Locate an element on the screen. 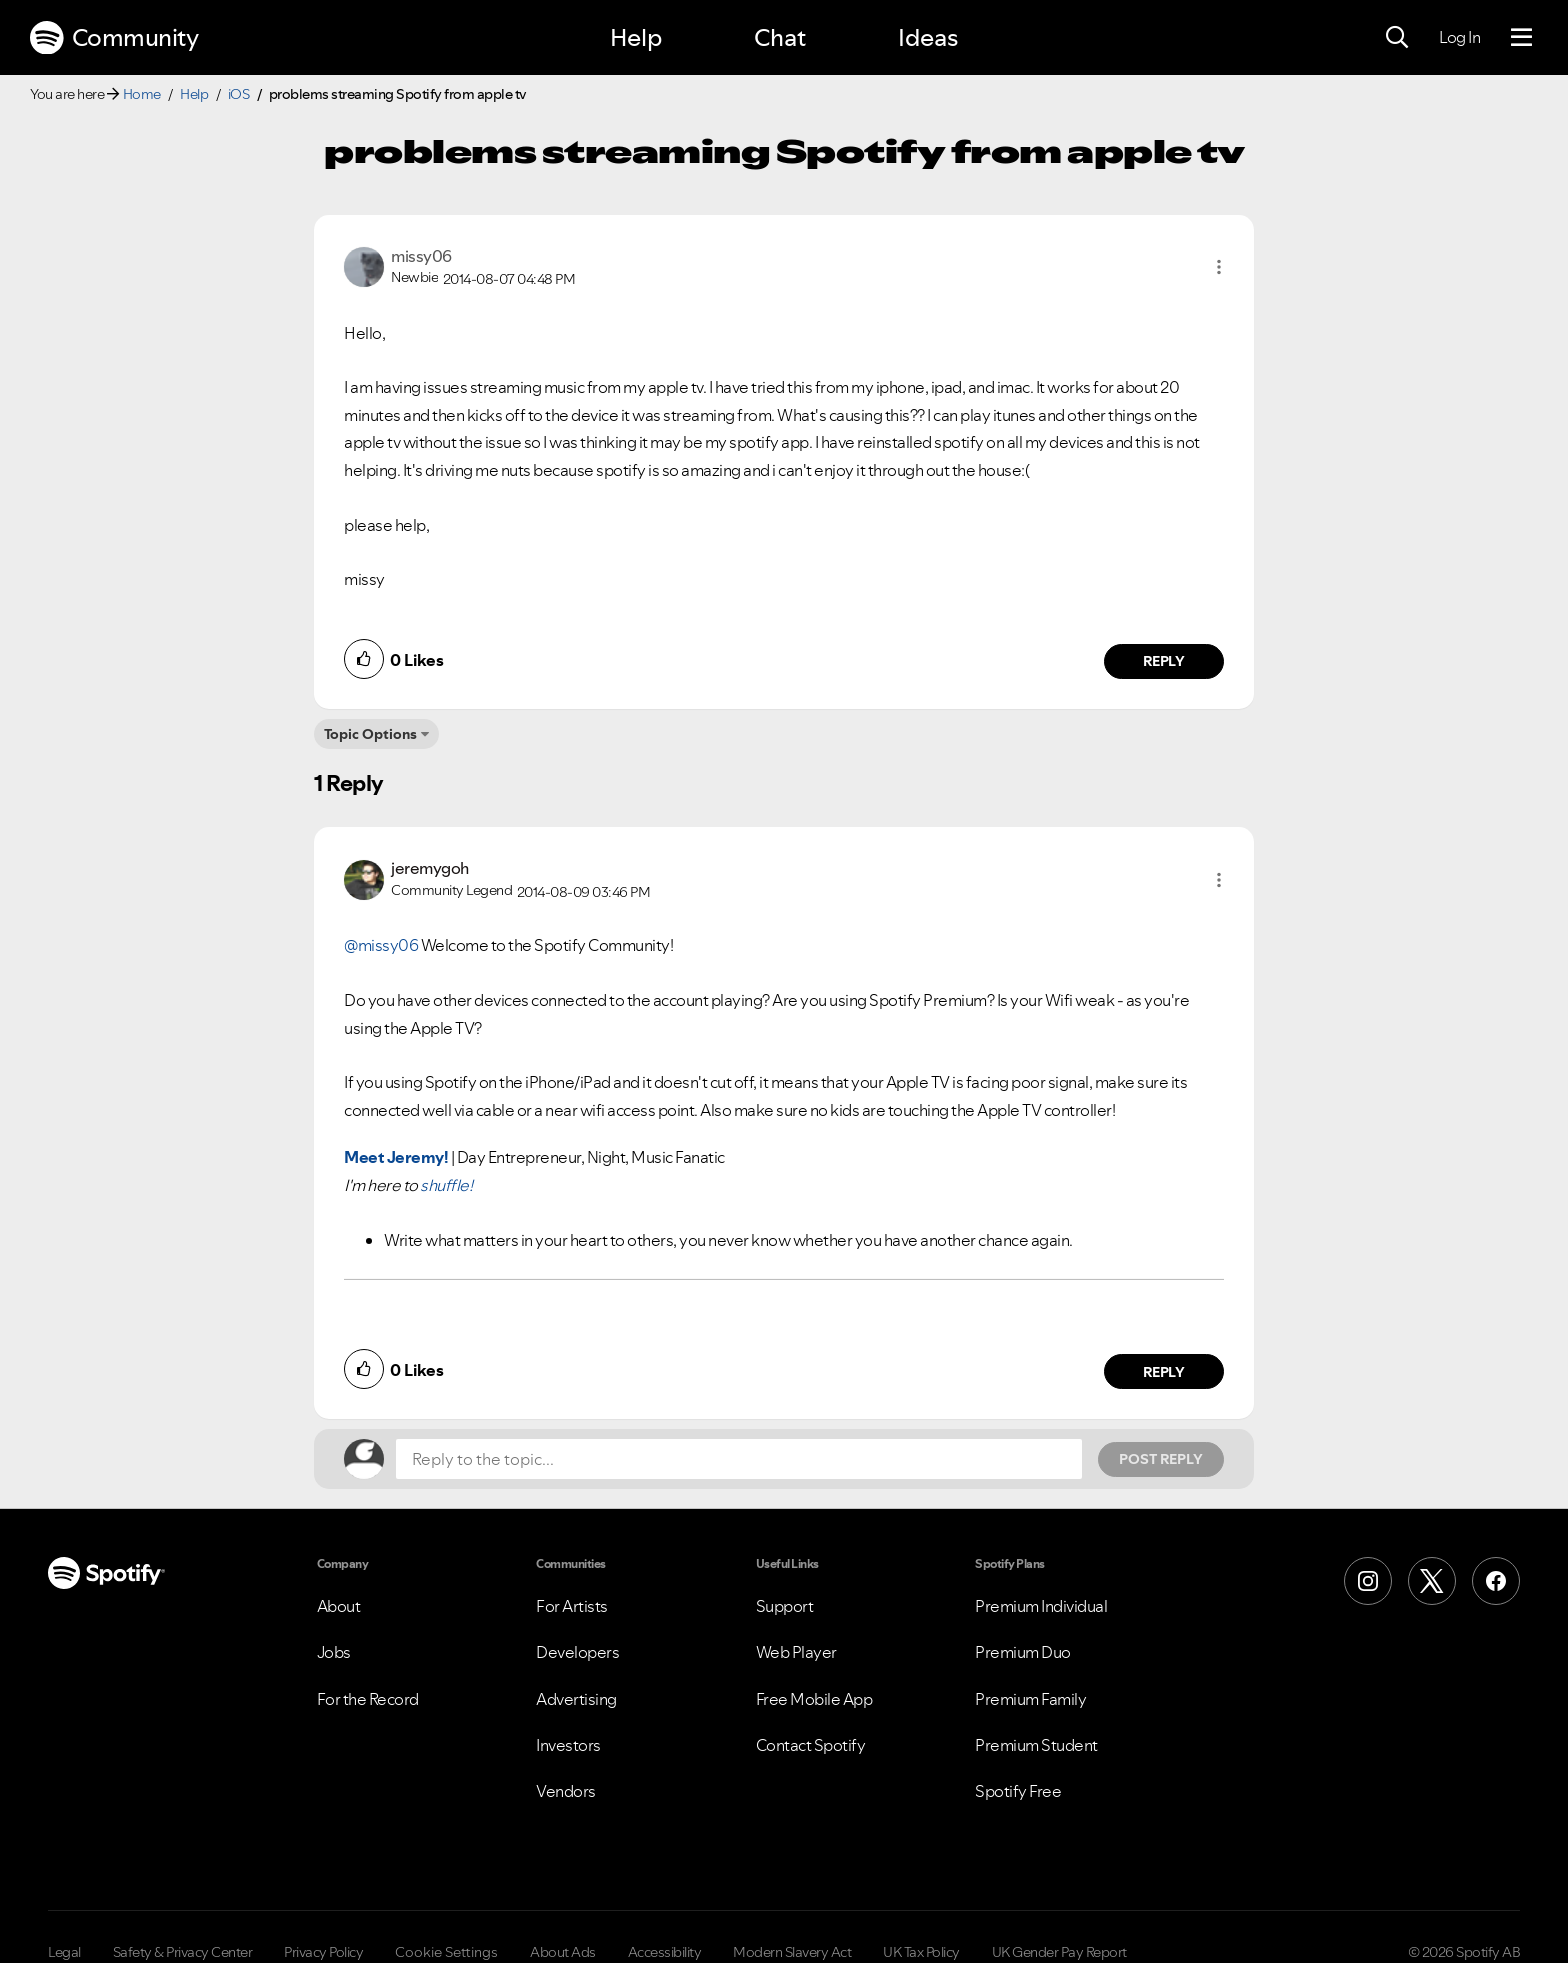 The height and width of the screenshot is (1963, 1568). Accessibility is located at coordinates (665, 1952).